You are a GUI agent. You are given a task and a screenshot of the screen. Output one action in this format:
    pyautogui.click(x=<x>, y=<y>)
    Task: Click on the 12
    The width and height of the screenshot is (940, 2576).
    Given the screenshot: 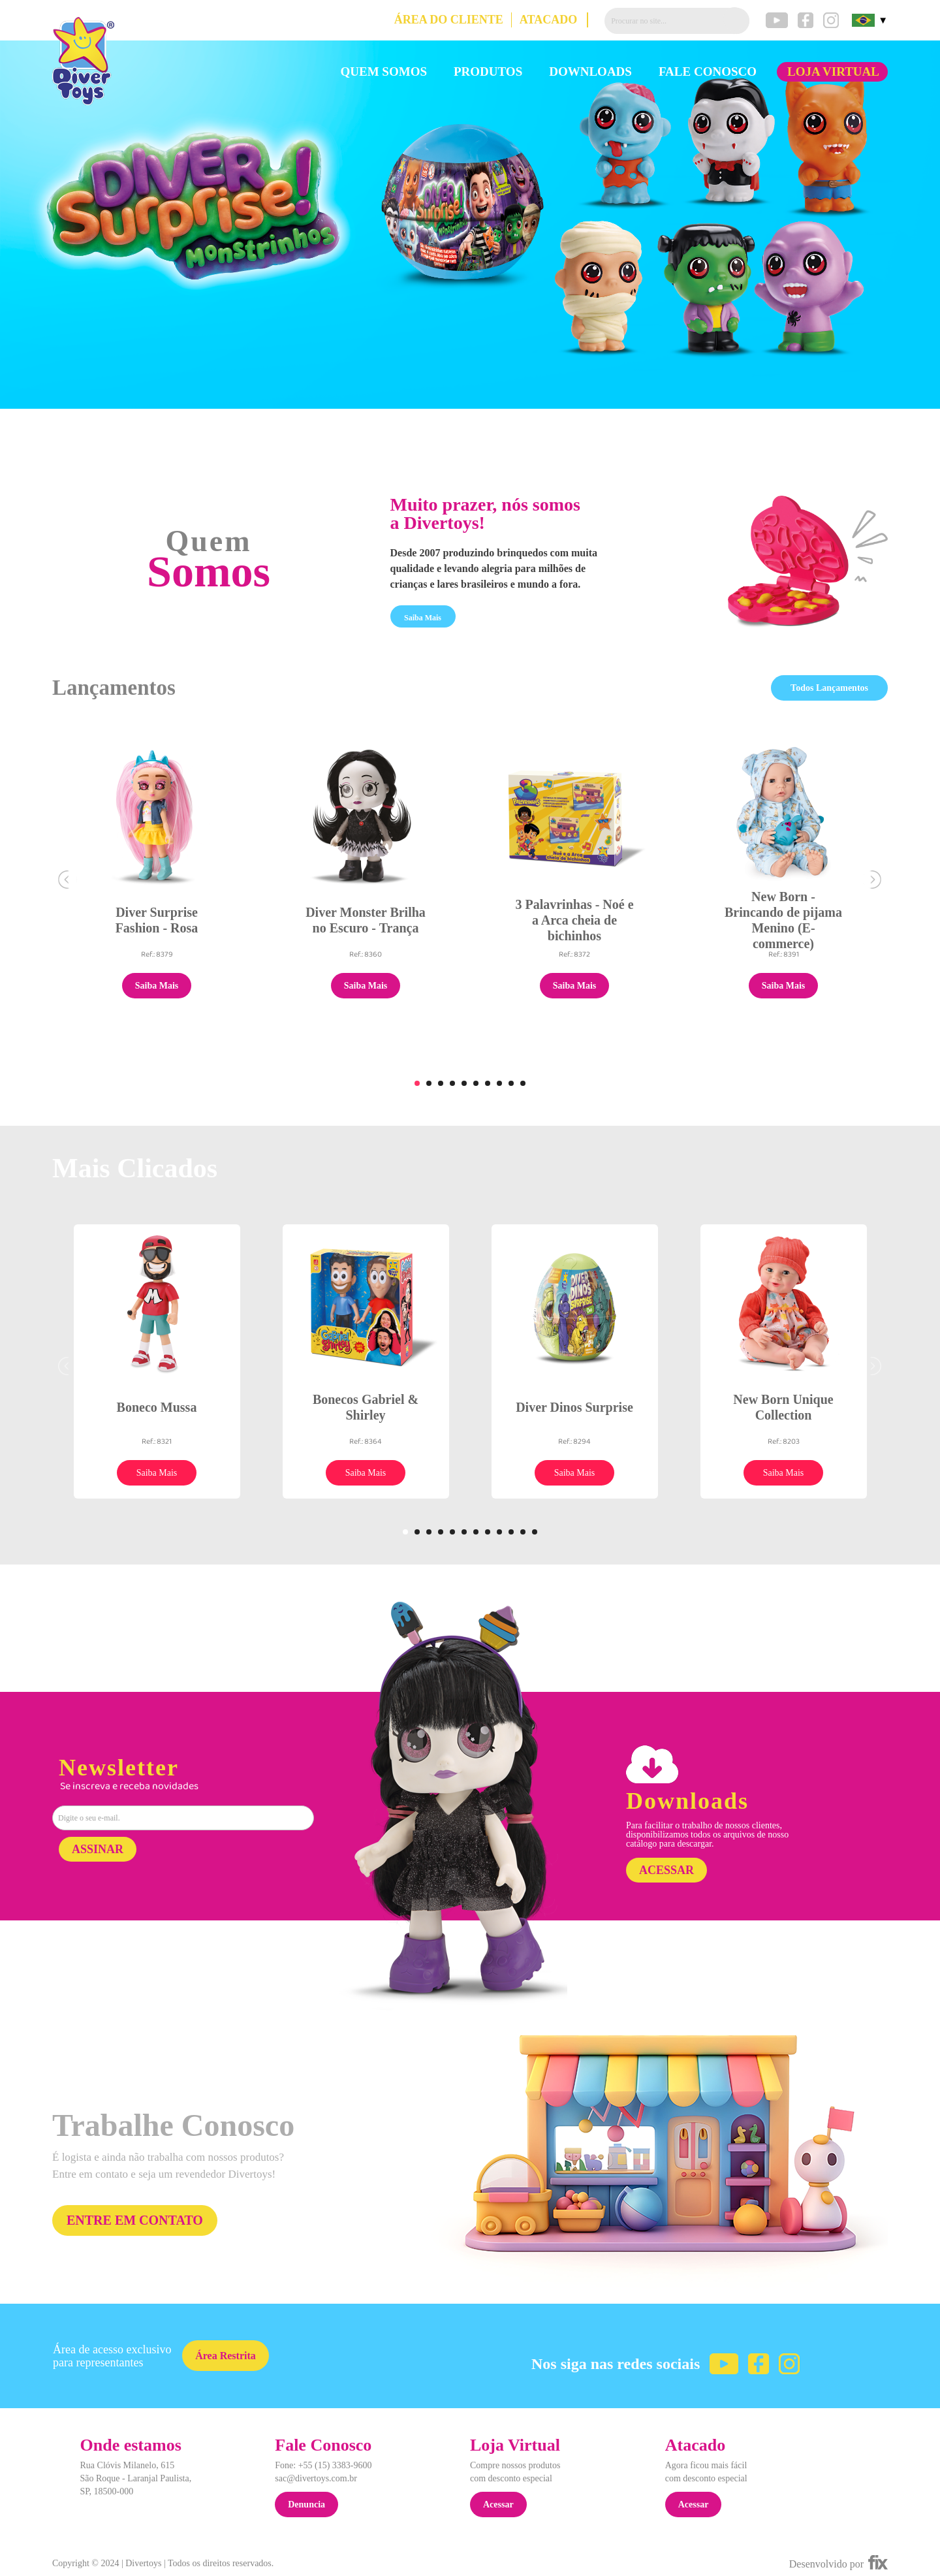 What is the action you would take?
    pyautogui.click(x=534, y=1531)
    